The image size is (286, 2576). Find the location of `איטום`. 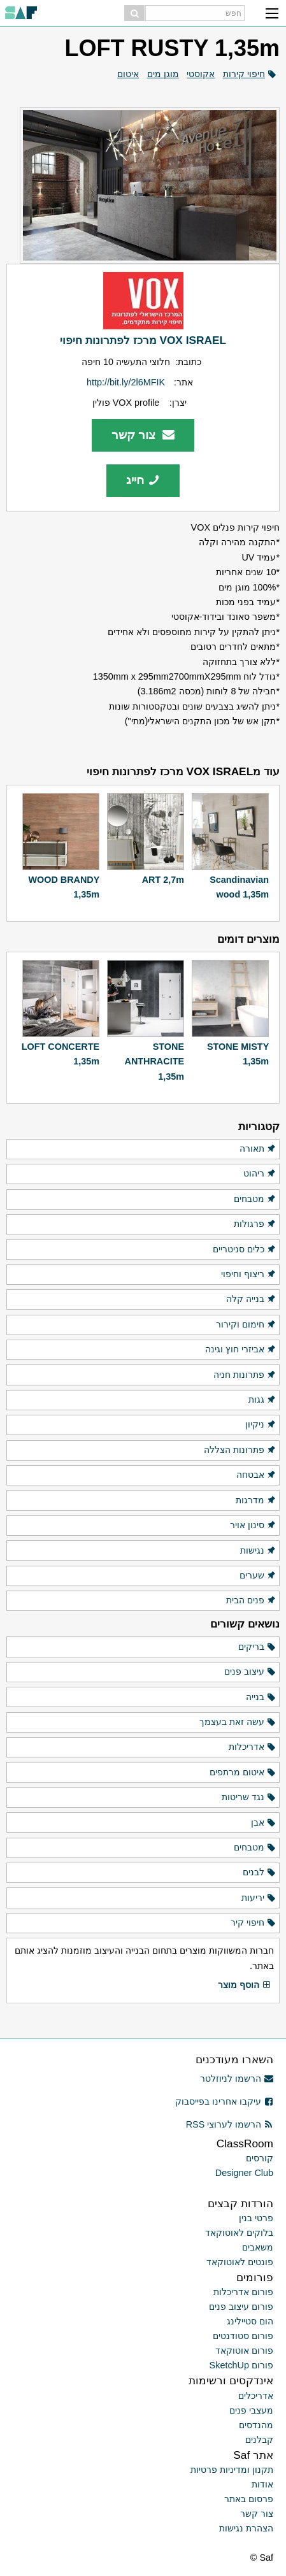

איטום is located at coordinates (128, 74).